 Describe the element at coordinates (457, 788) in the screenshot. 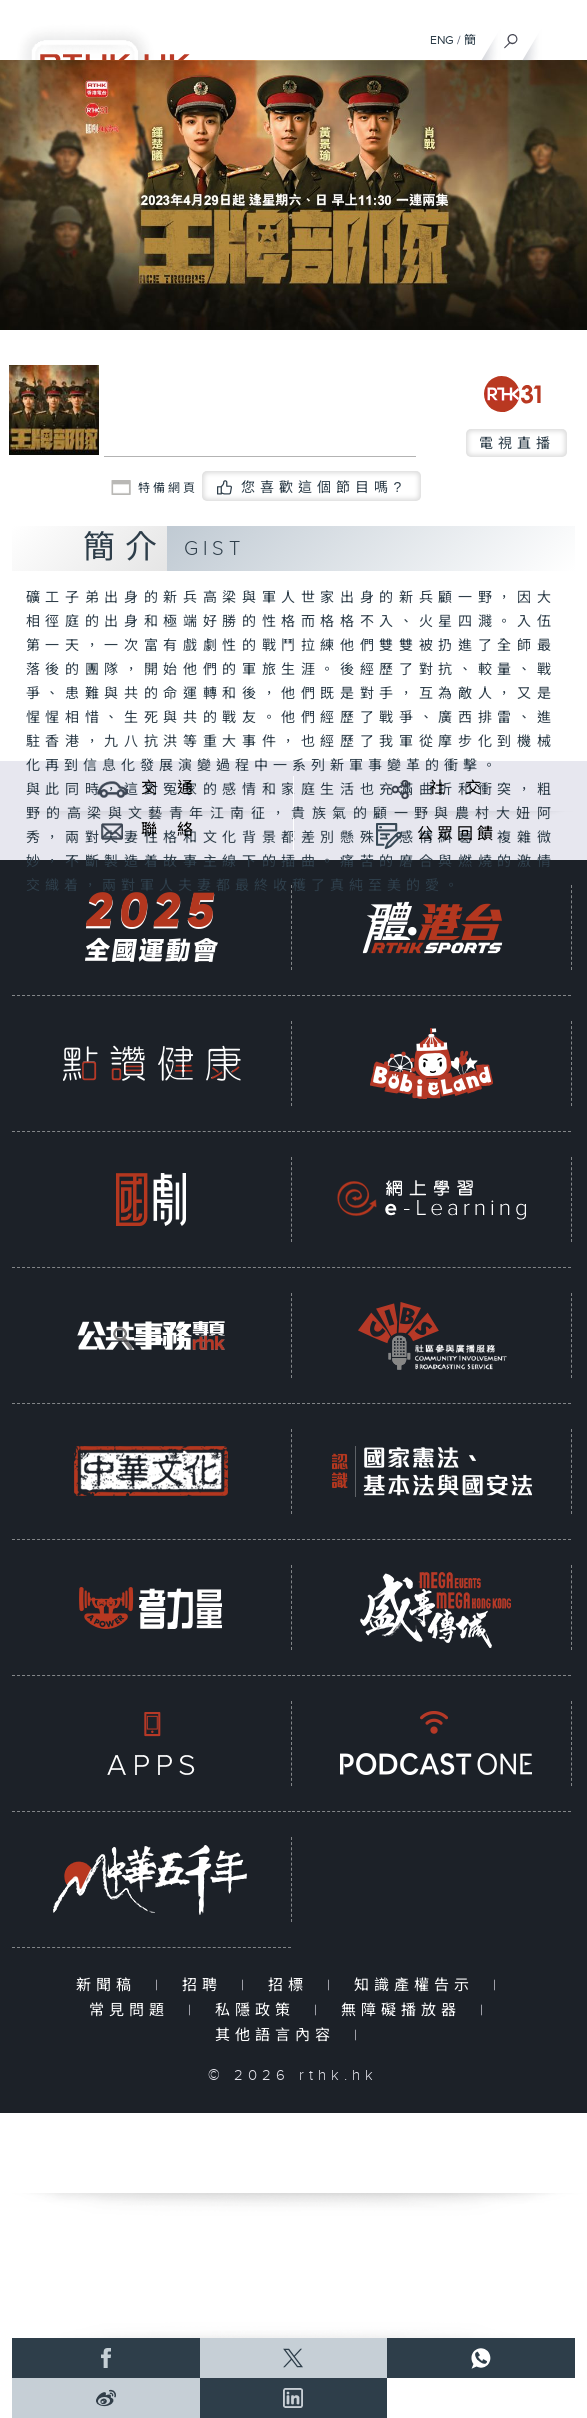

I see `社 交` at that location.